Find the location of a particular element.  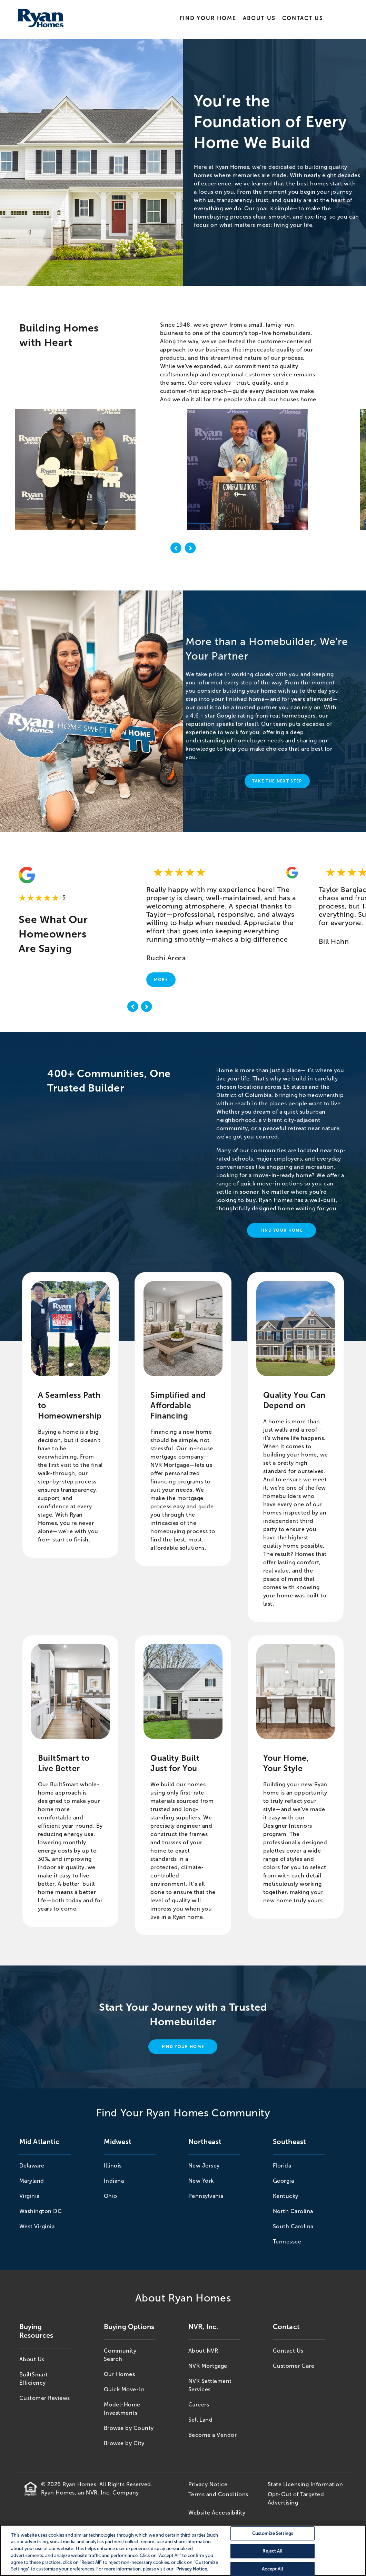

About NVR is located at coordinates (203, 2351).